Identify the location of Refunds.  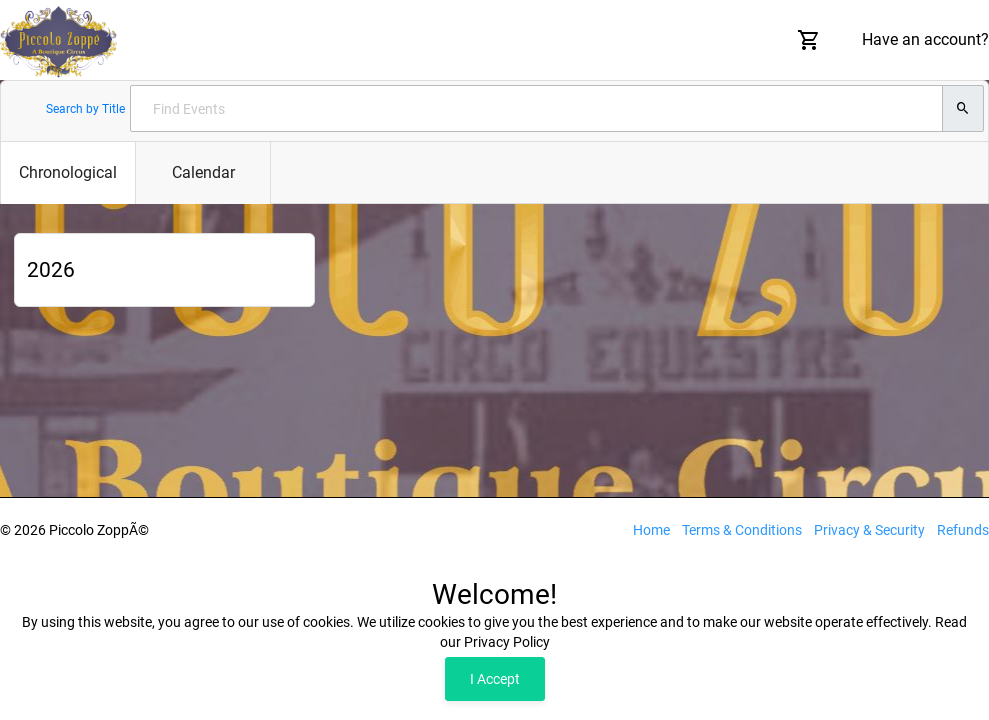
(963, 530).